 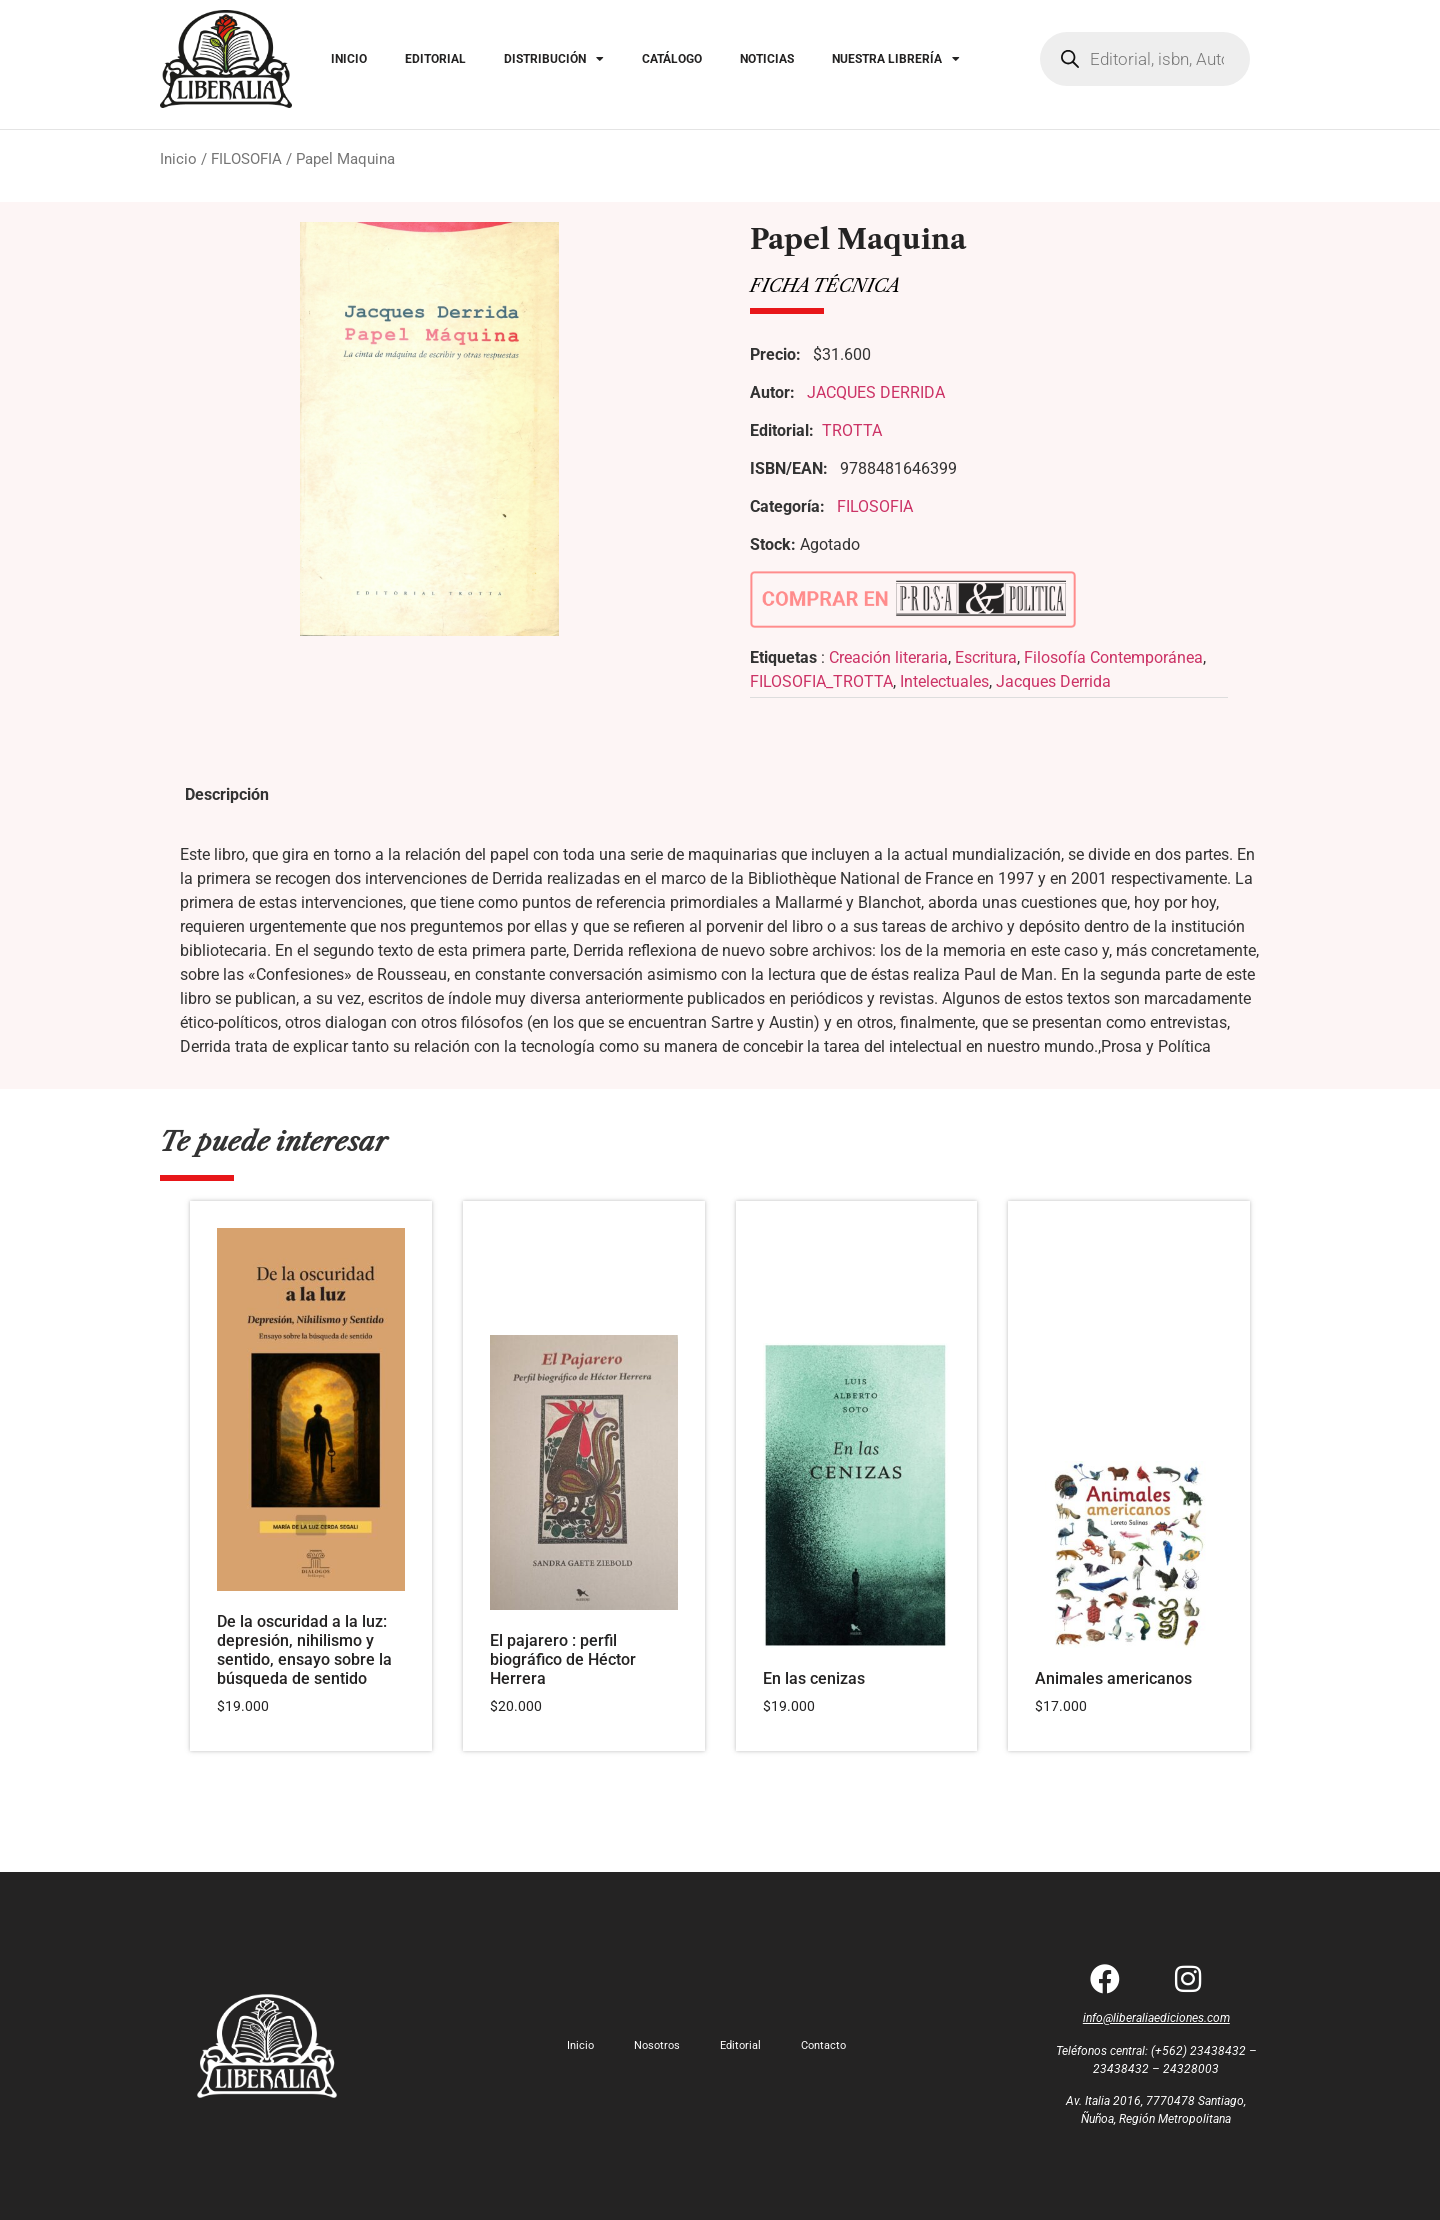 I want to click on Editorial, so click(x=740, y=2045).